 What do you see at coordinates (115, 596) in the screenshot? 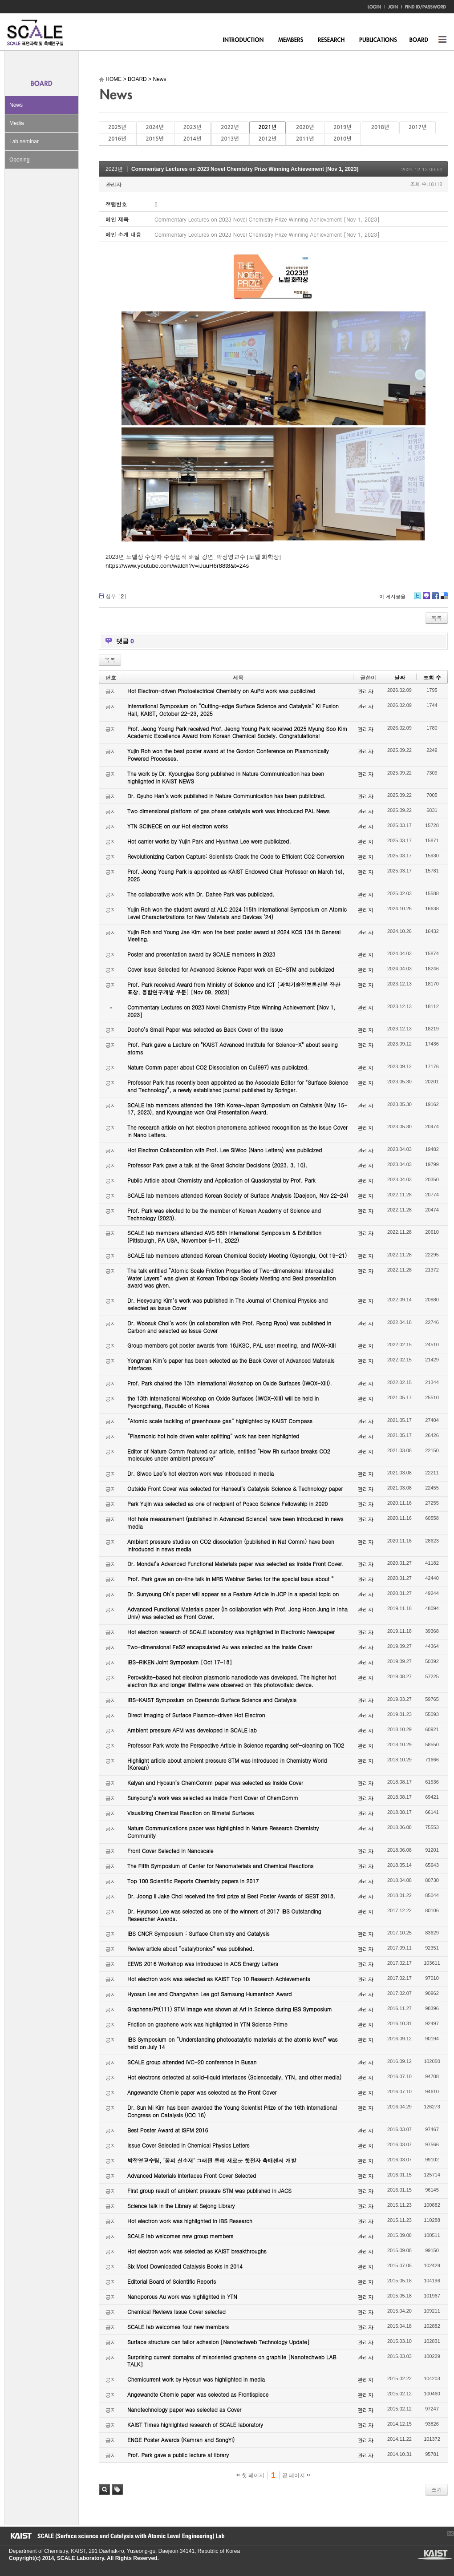
I see `첨부 []` at bounding box center [115, 596].